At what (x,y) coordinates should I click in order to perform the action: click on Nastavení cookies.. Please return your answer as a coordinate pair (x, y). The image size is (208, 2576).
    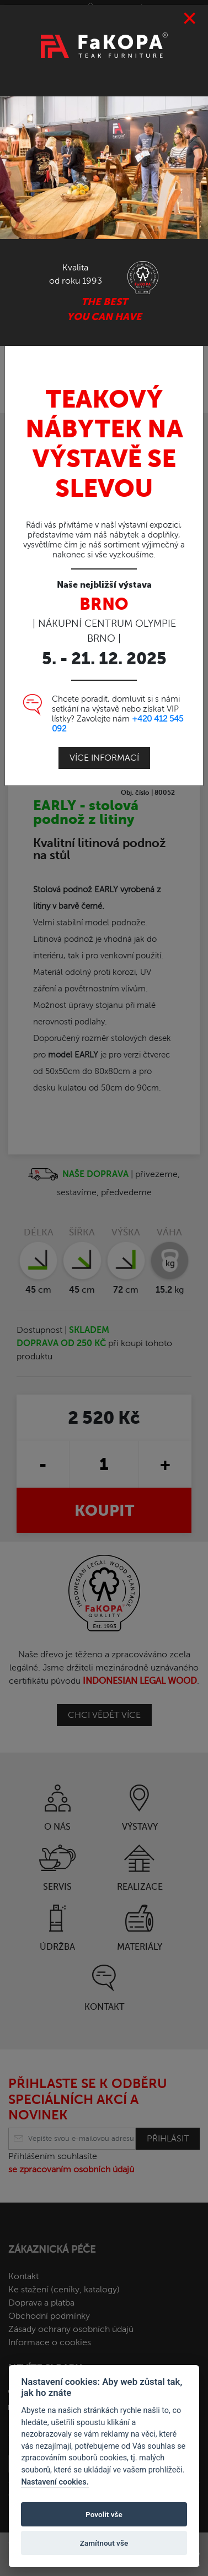
    Looking at the image, I should click on (54, 2482).